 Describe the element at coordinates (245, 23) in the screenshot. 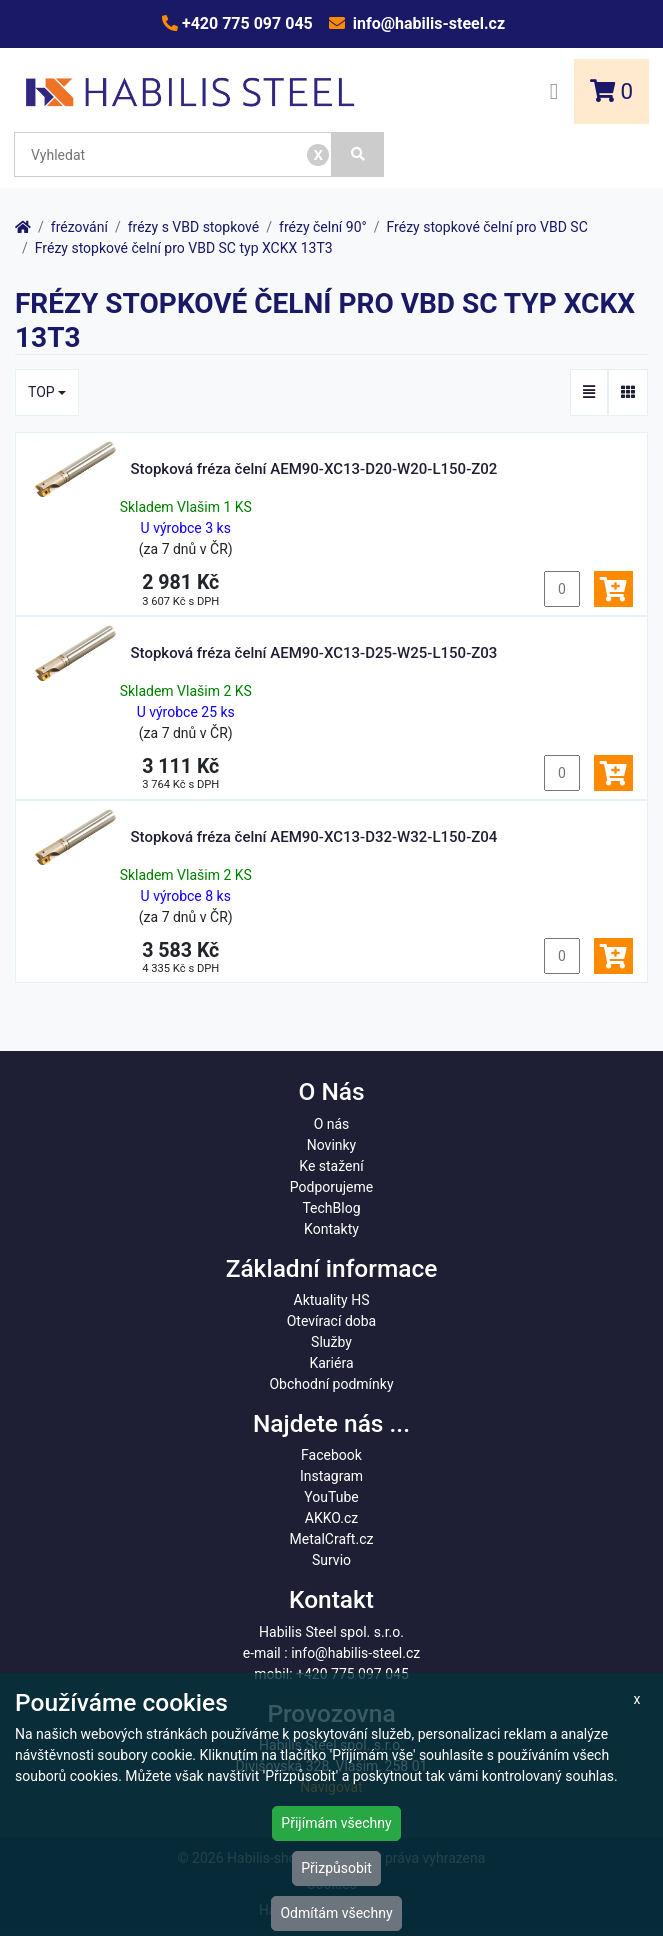

I see `+420 775 097 045` at that location.